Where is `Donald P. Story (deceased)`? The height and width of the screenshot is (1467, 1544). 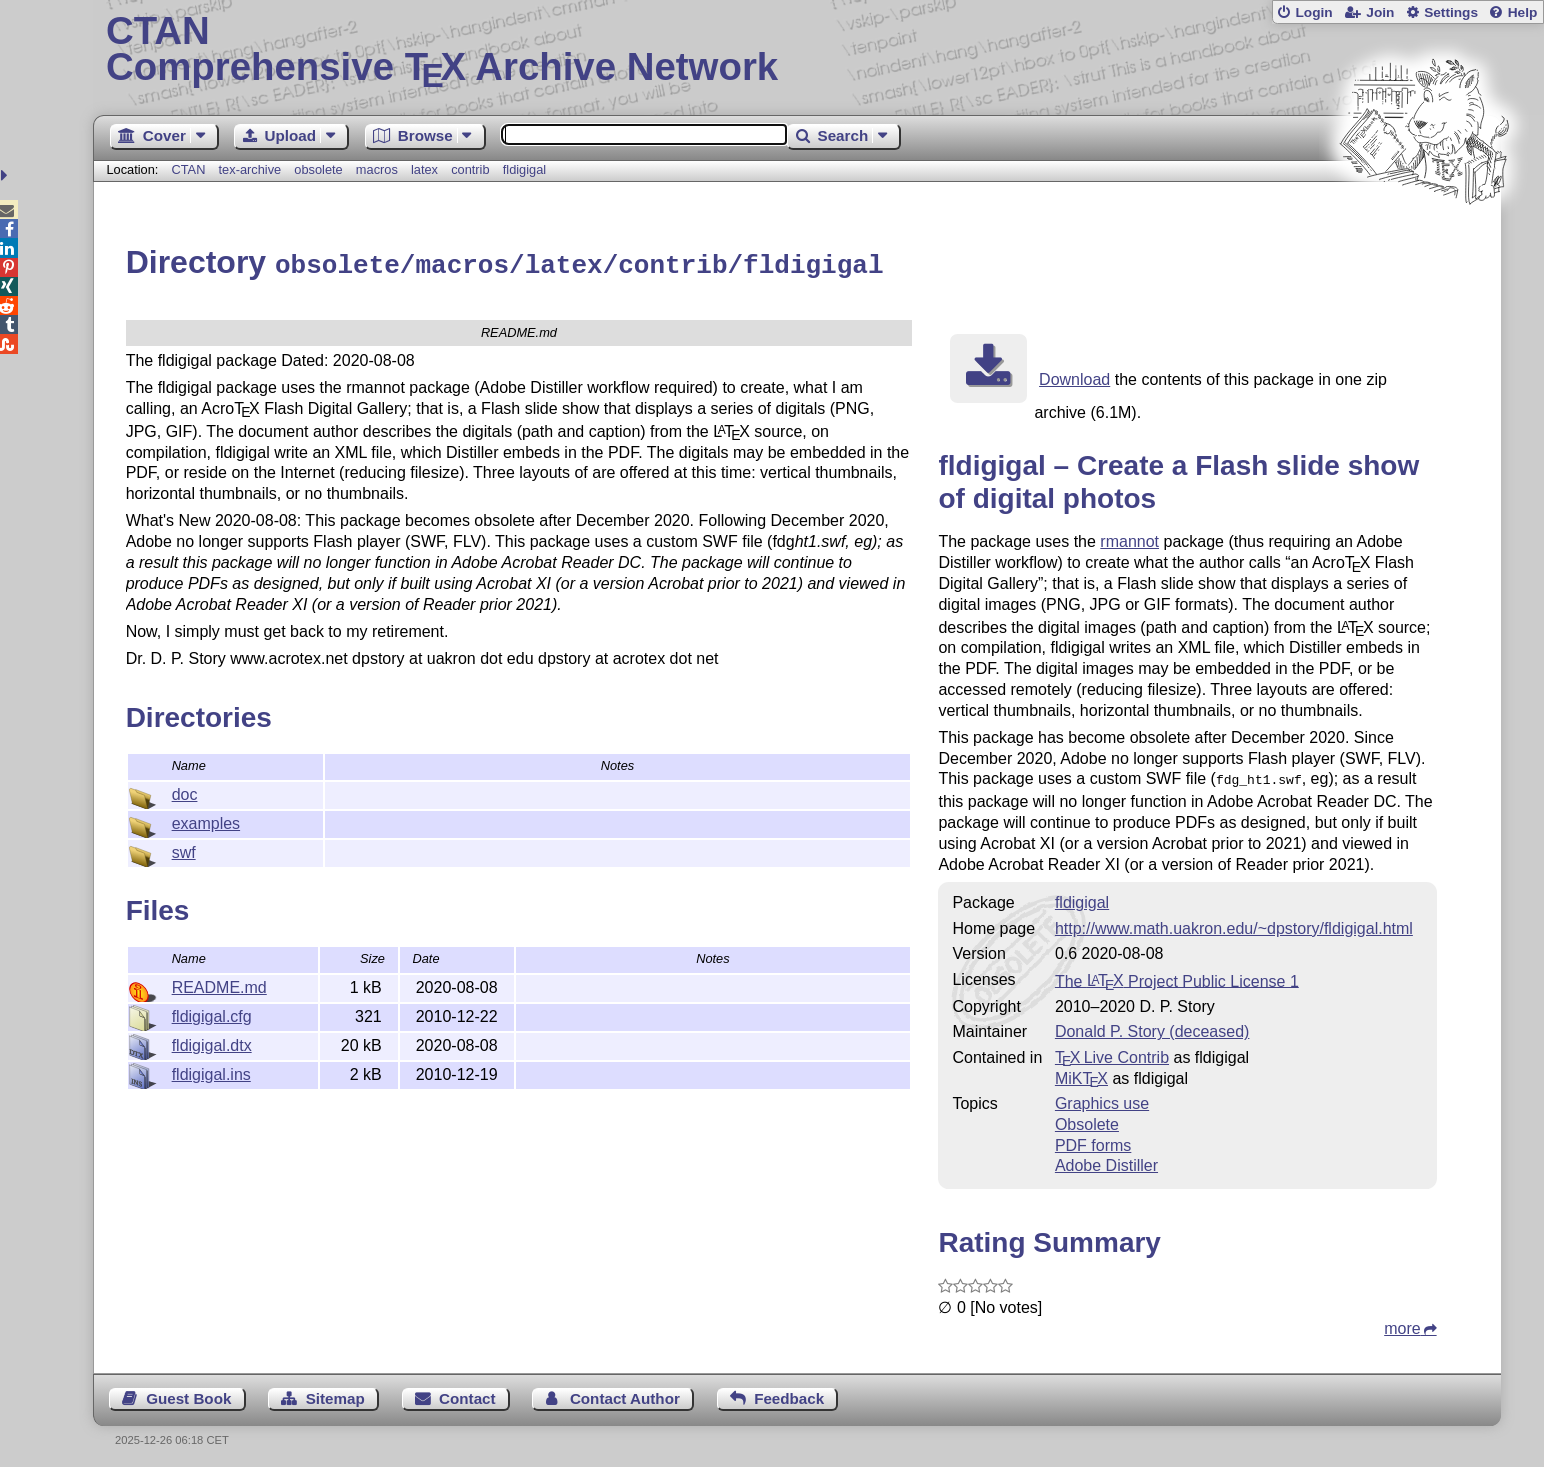 Donald P. Story (deceased) is located at coordinates (1152, 1026).